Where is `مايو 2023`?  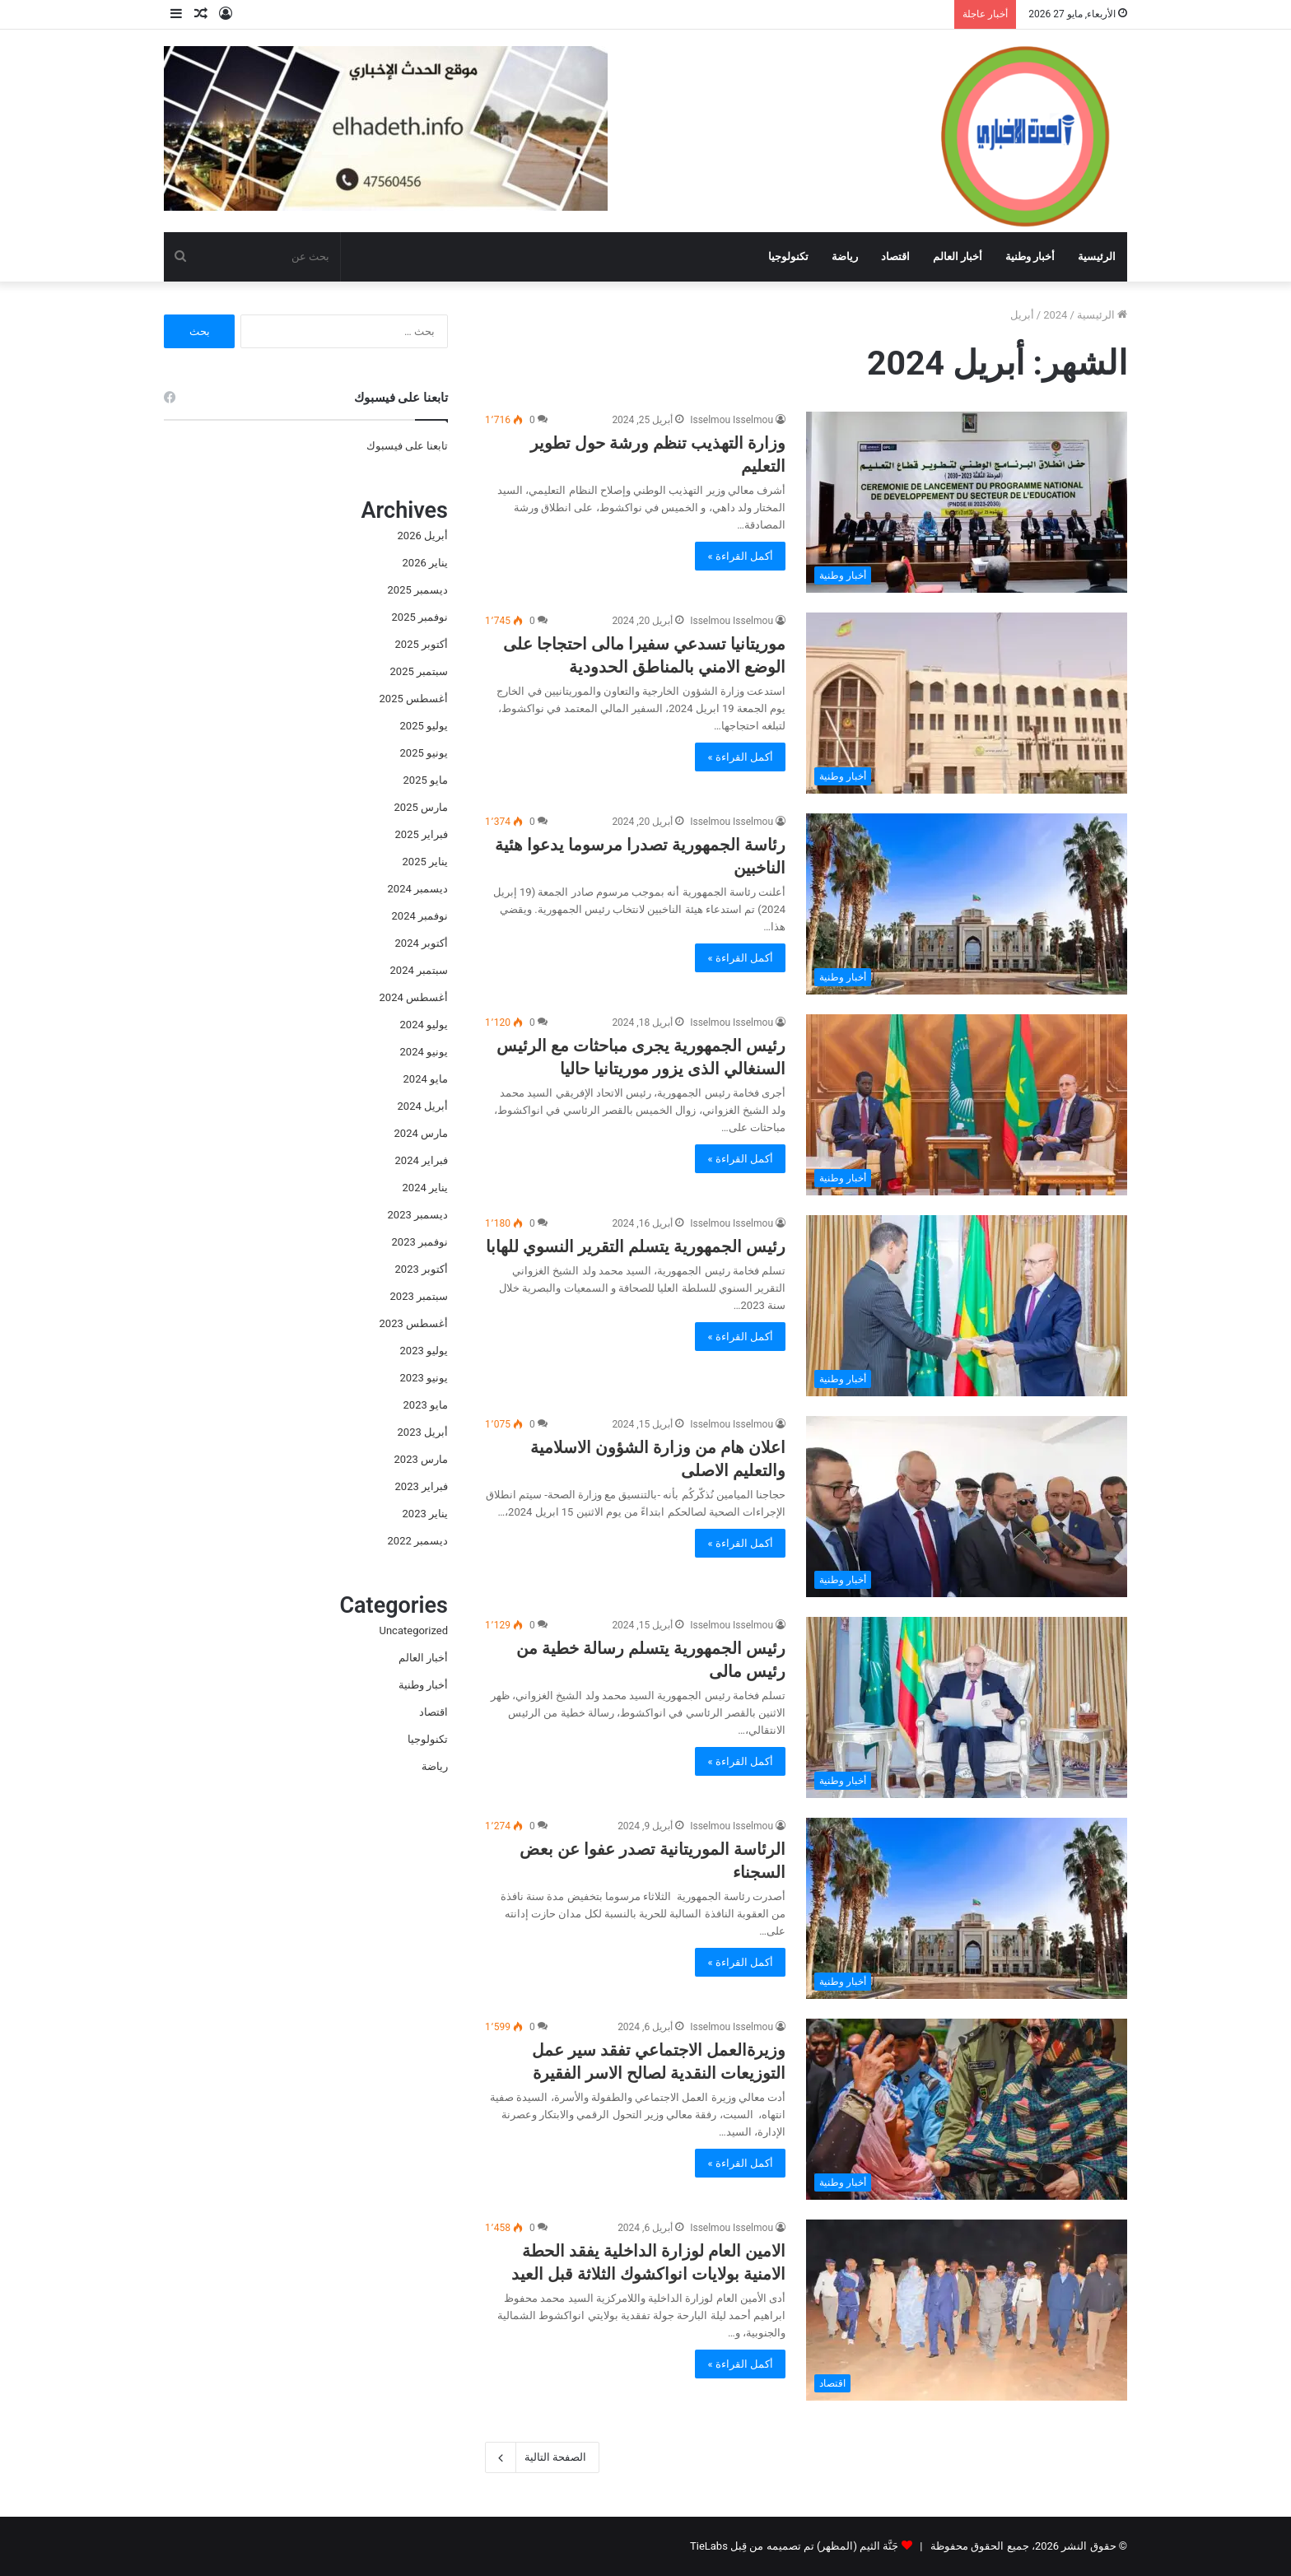
مايو 2023 is located at coordinates (425, 1405).